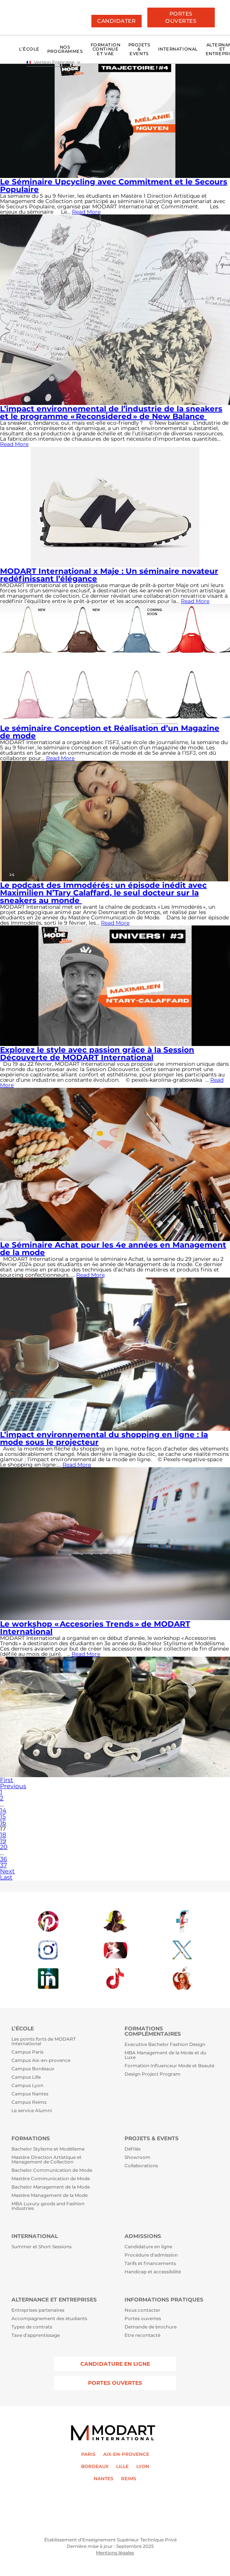 Image resolution: width=230 pixels, height=2576 pixels. What do you see at coordinates (133, 2149) in the screenshot?
I see `Défilés` at bounding box center [133, 2149].